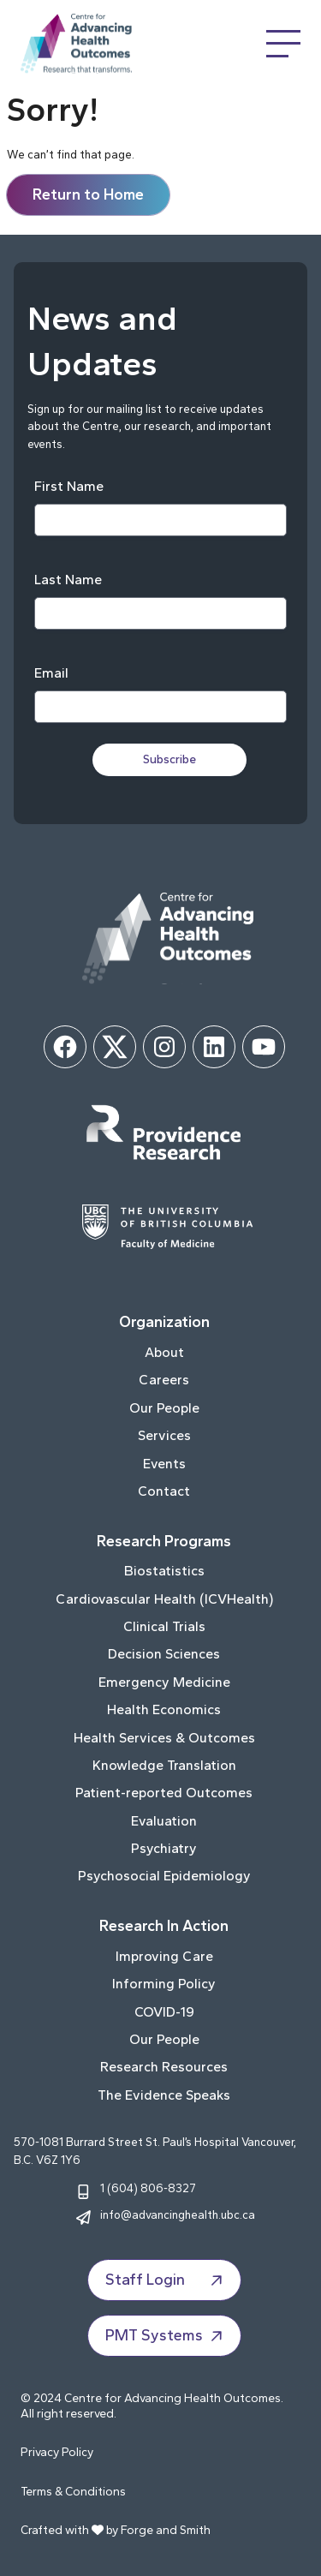  What do you see at coordinates (164, 1599) in the screenshot?
I see `Cardiovascular Health (ICVHealth)` at bounding box center [164, 1599].